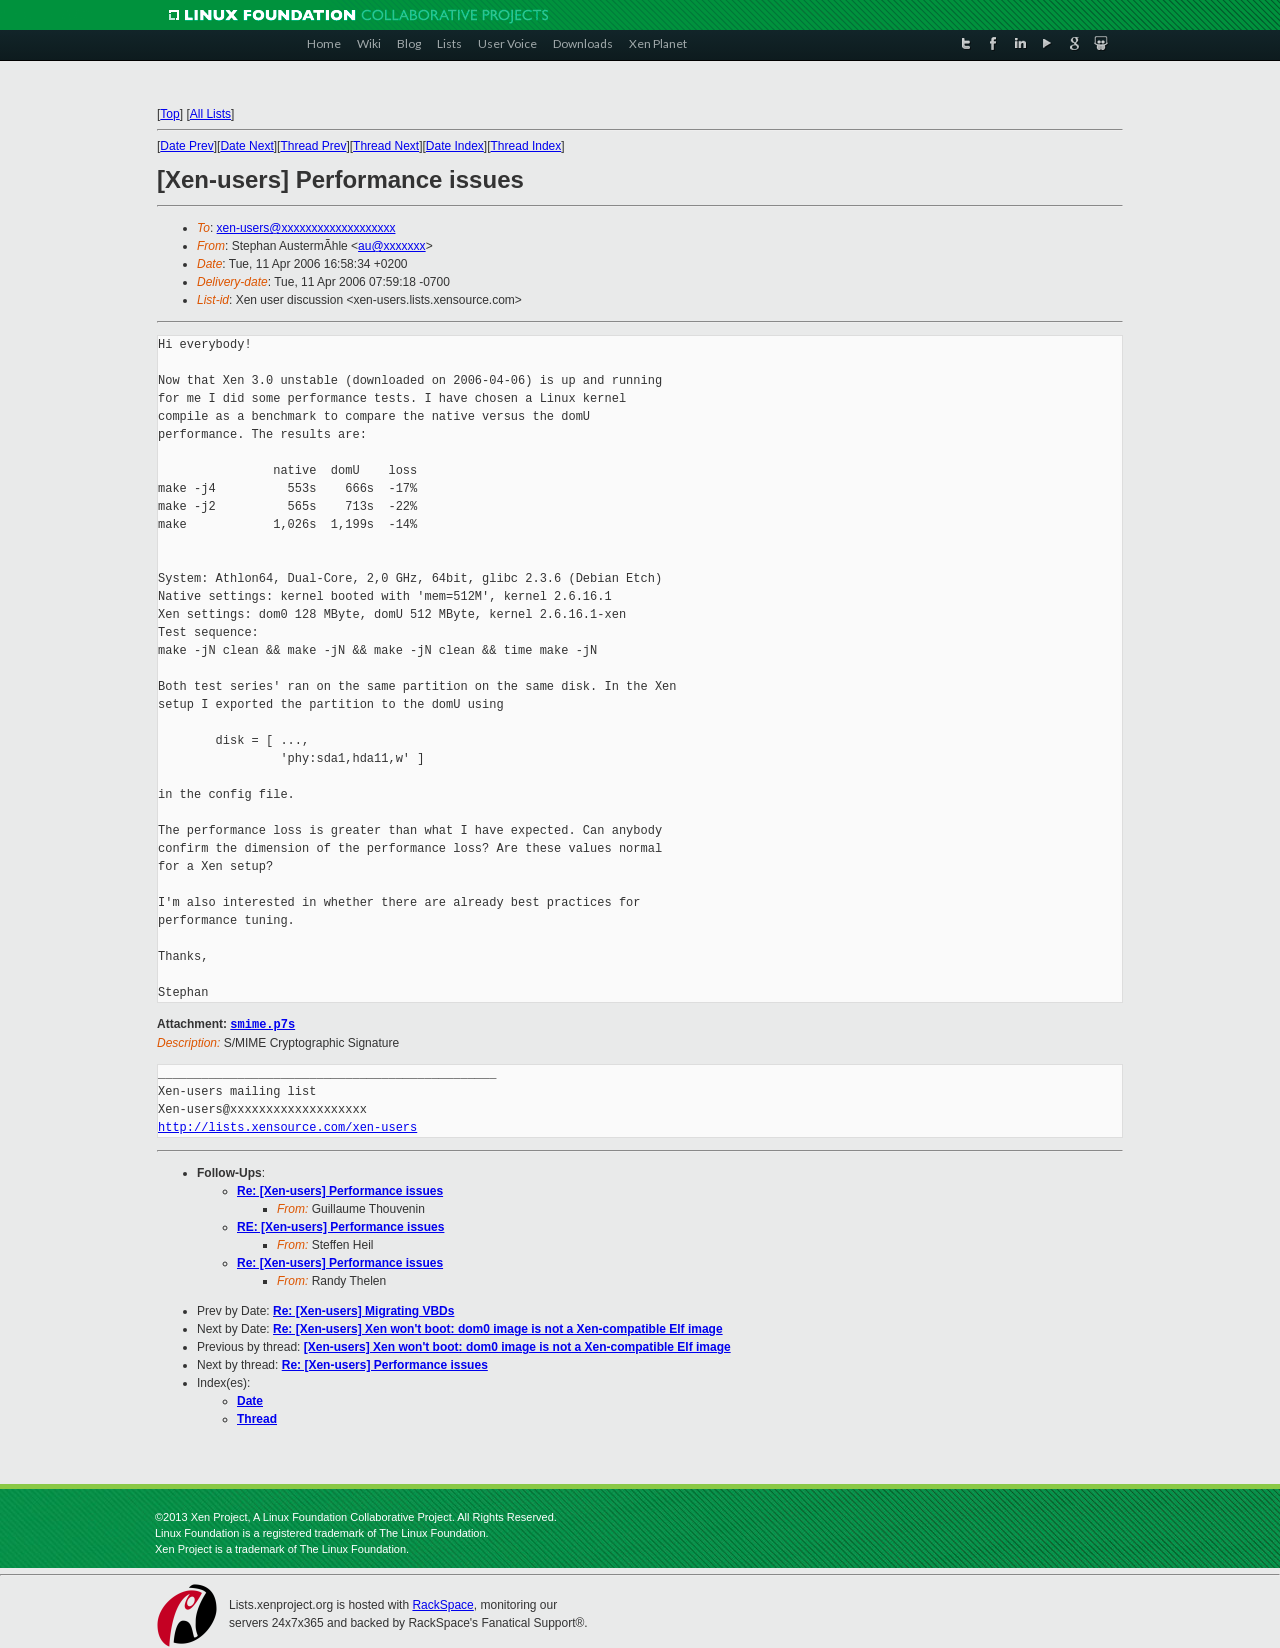  I want to click on RackSpace, so click(442, 1604).